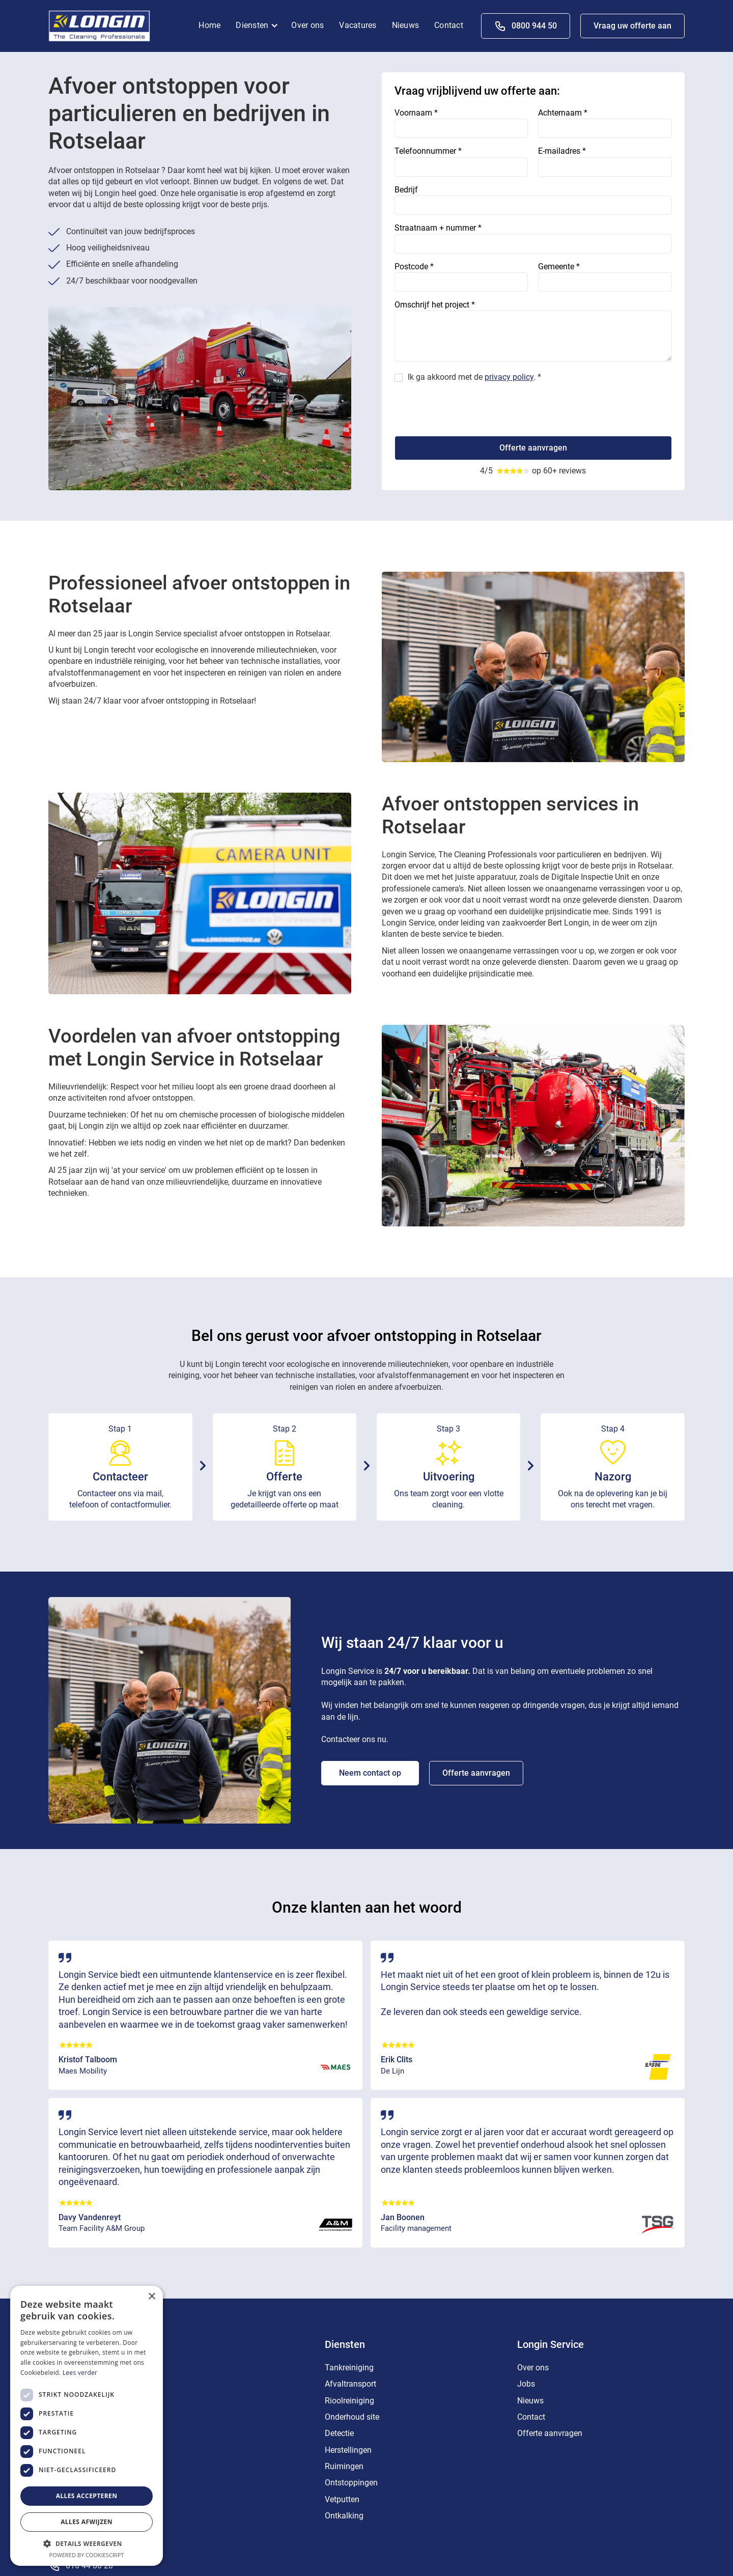  What do you see at coordinates (307, 25) in the screenshot?
I see `Over ons` at bounding box center [307, 25].